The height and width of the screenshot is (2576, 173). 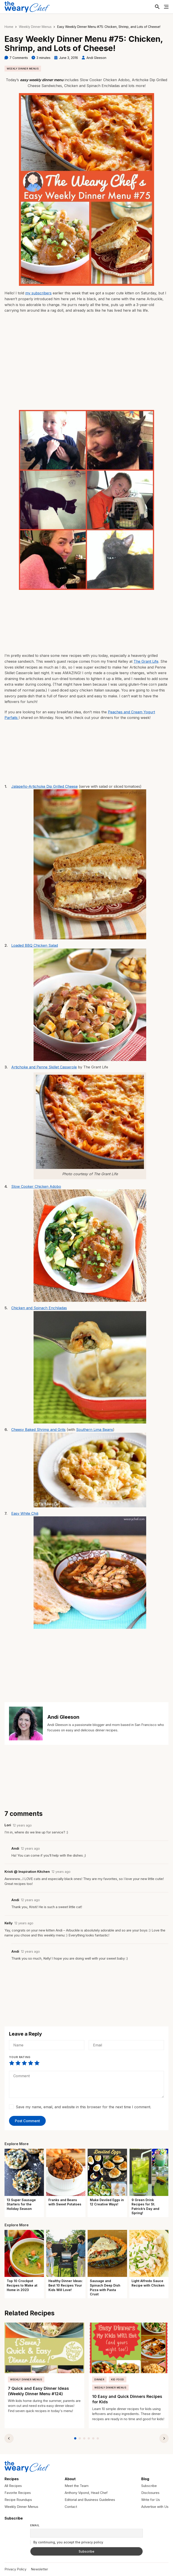 I want to click on Not that bad, so click(x=18, y=2063).